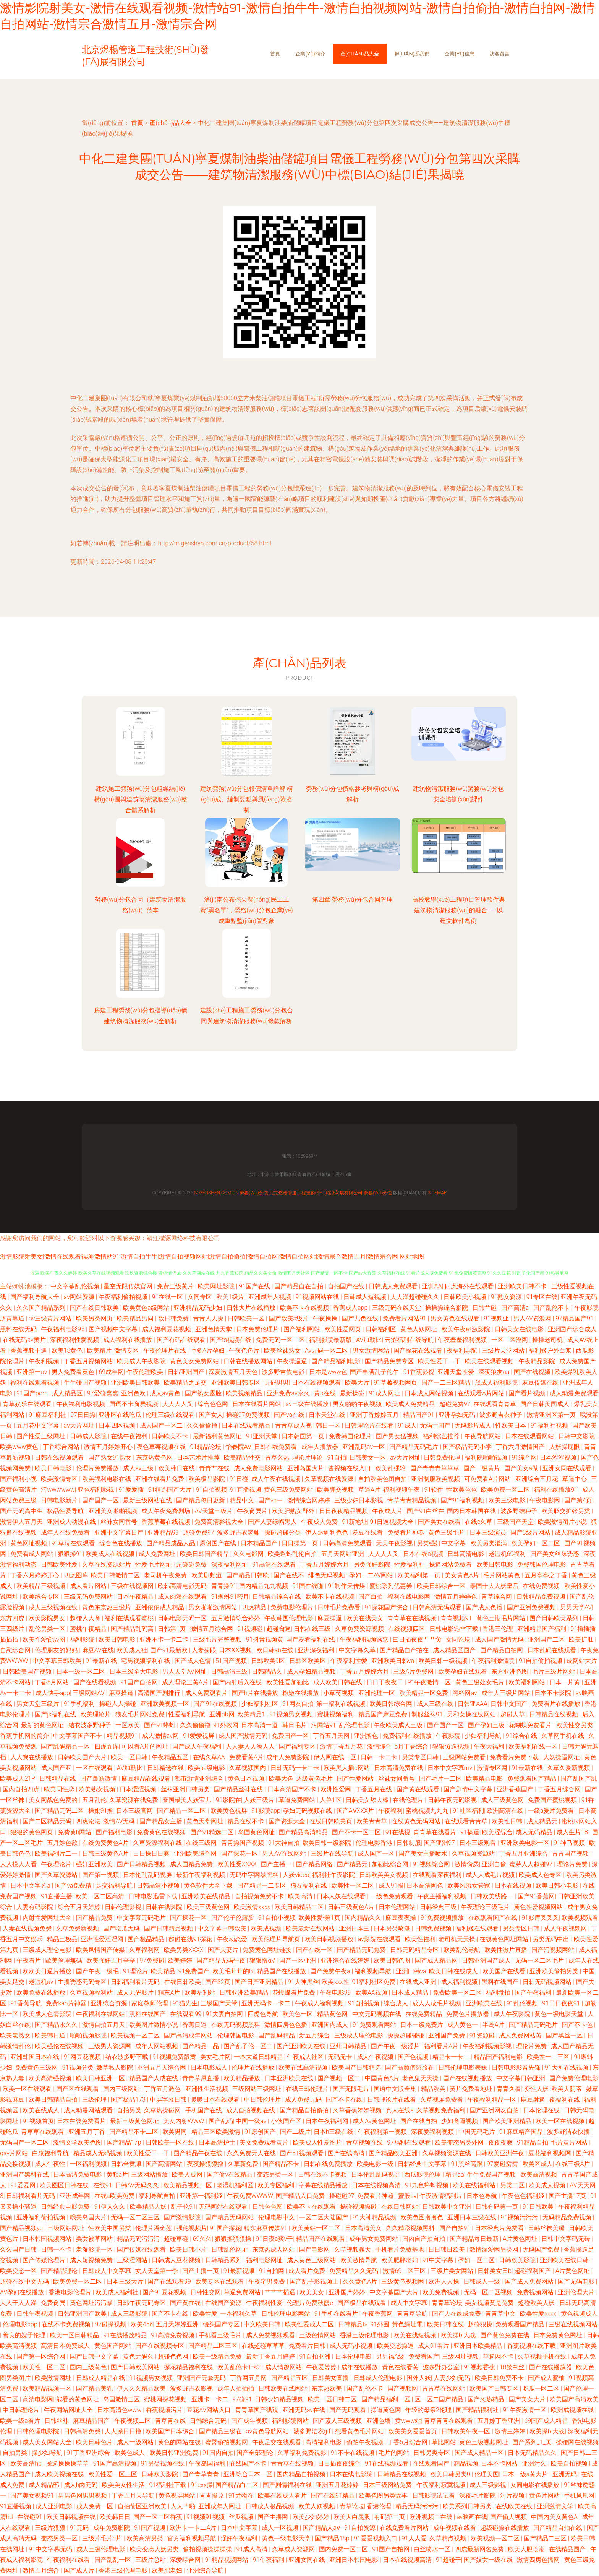 This screenshot has height=2576, width=599. What do you see at coordinates (201, 2474) in the screenshot?
I see `国产青草青青` at bounding box center [201, 2474].